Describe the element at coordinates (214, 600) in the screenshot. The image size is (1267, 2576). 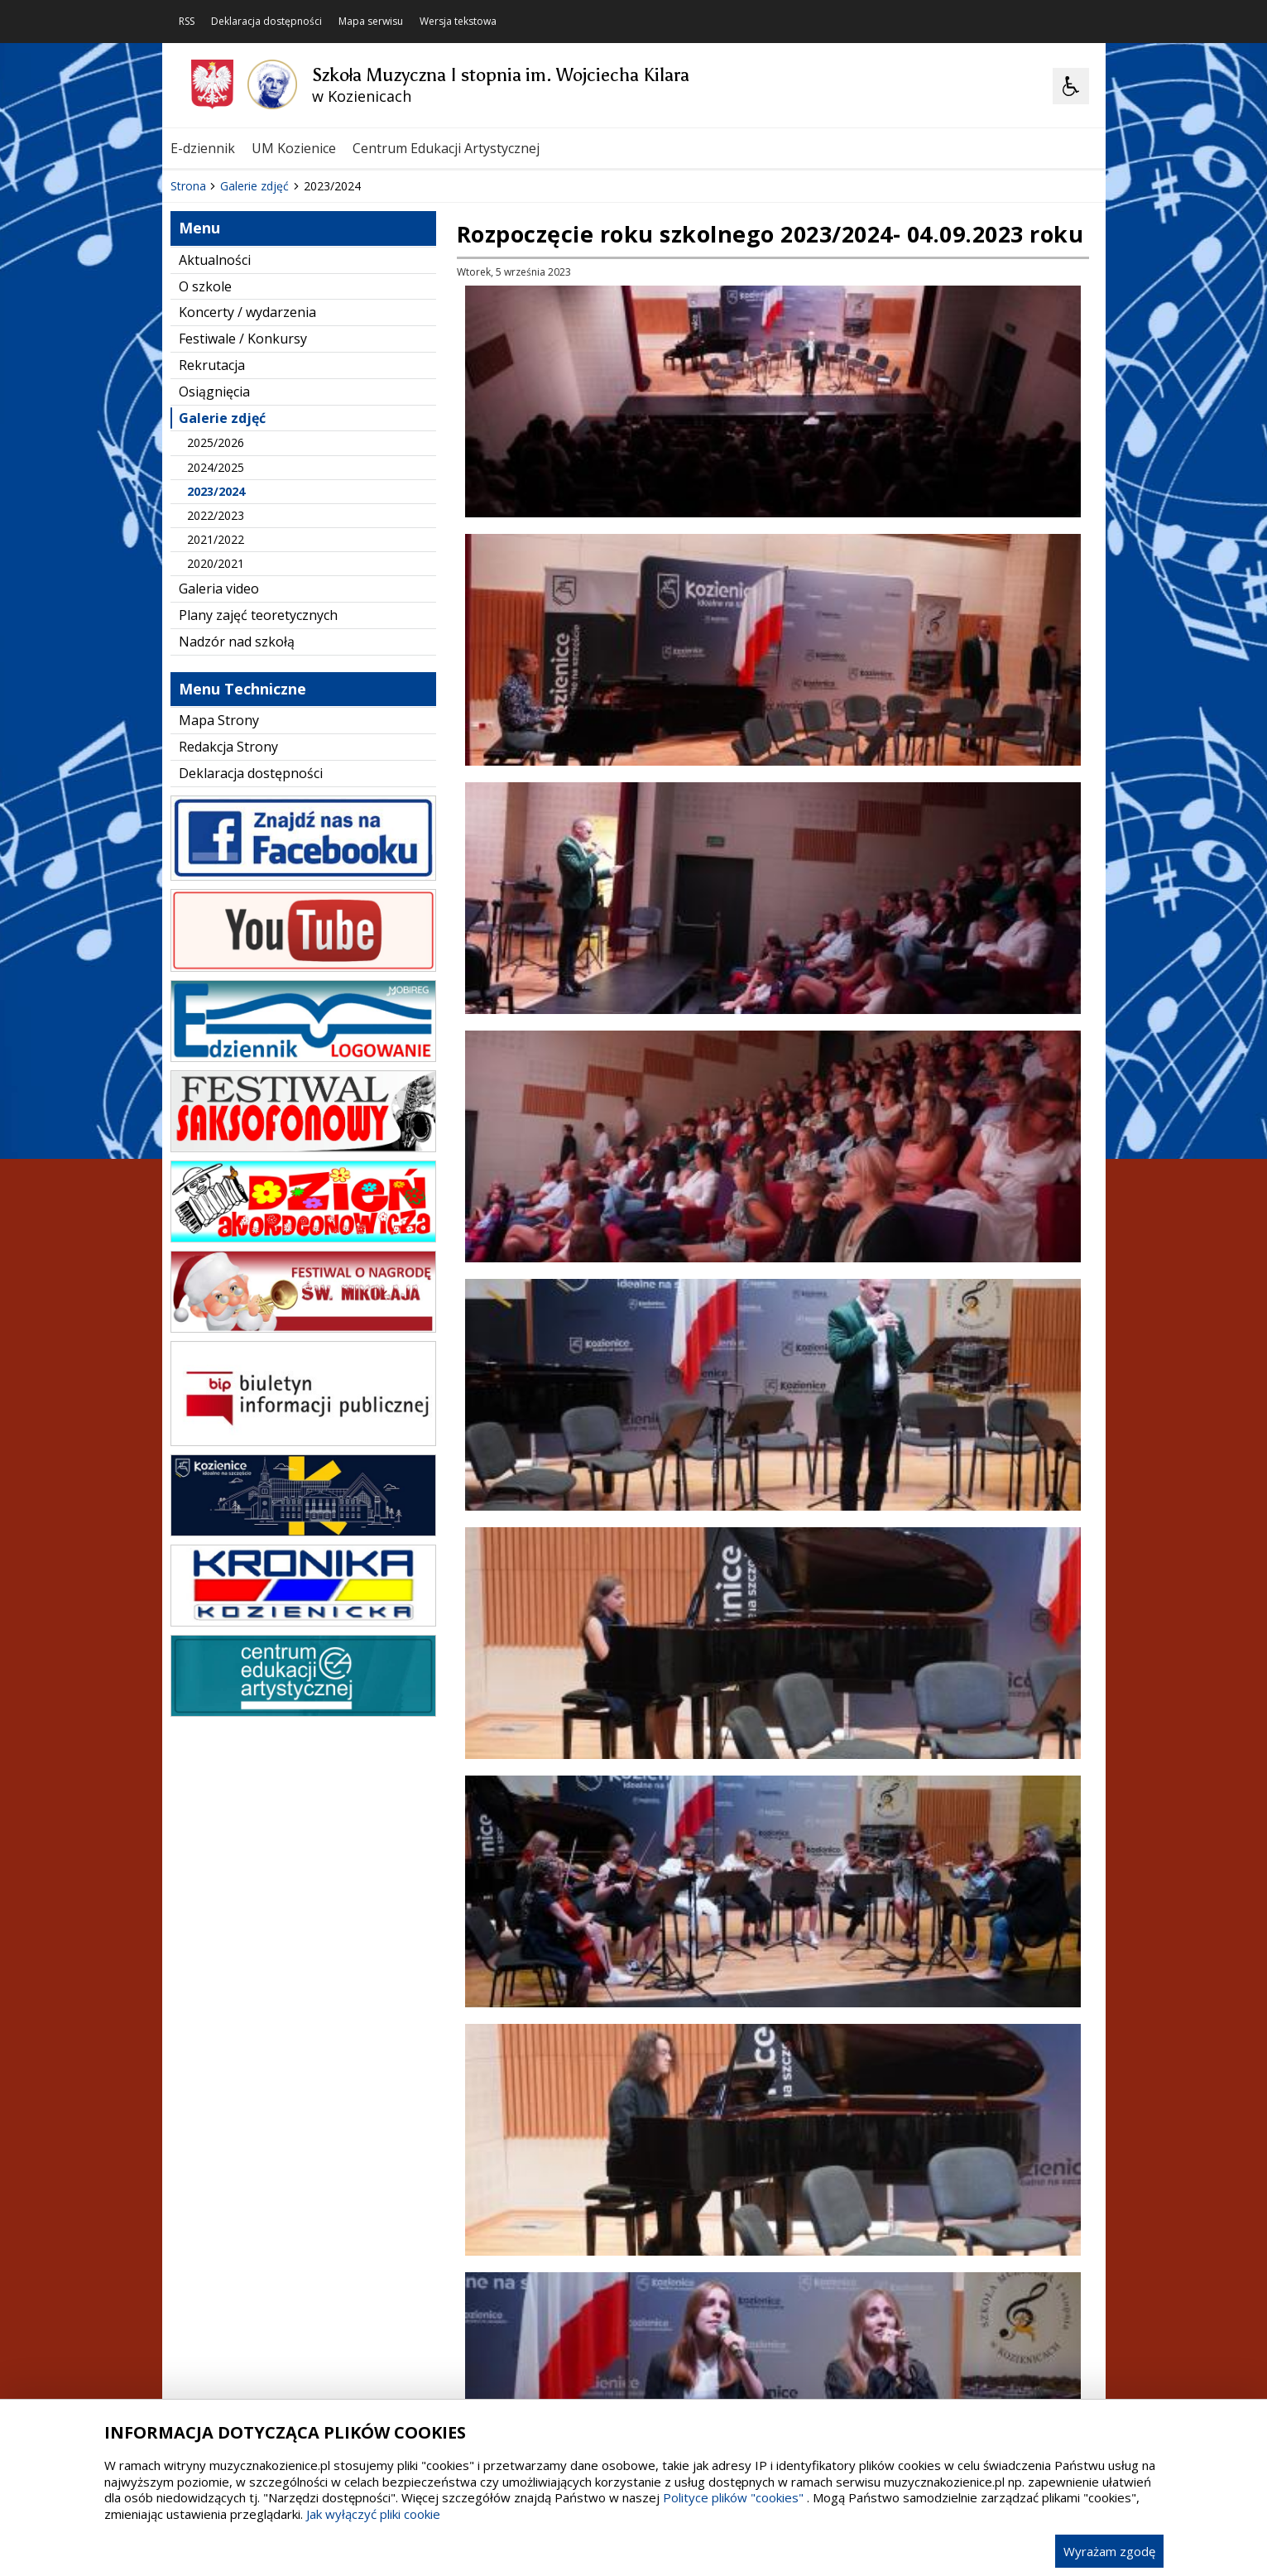
I see `Osiągnięcia` at that location.